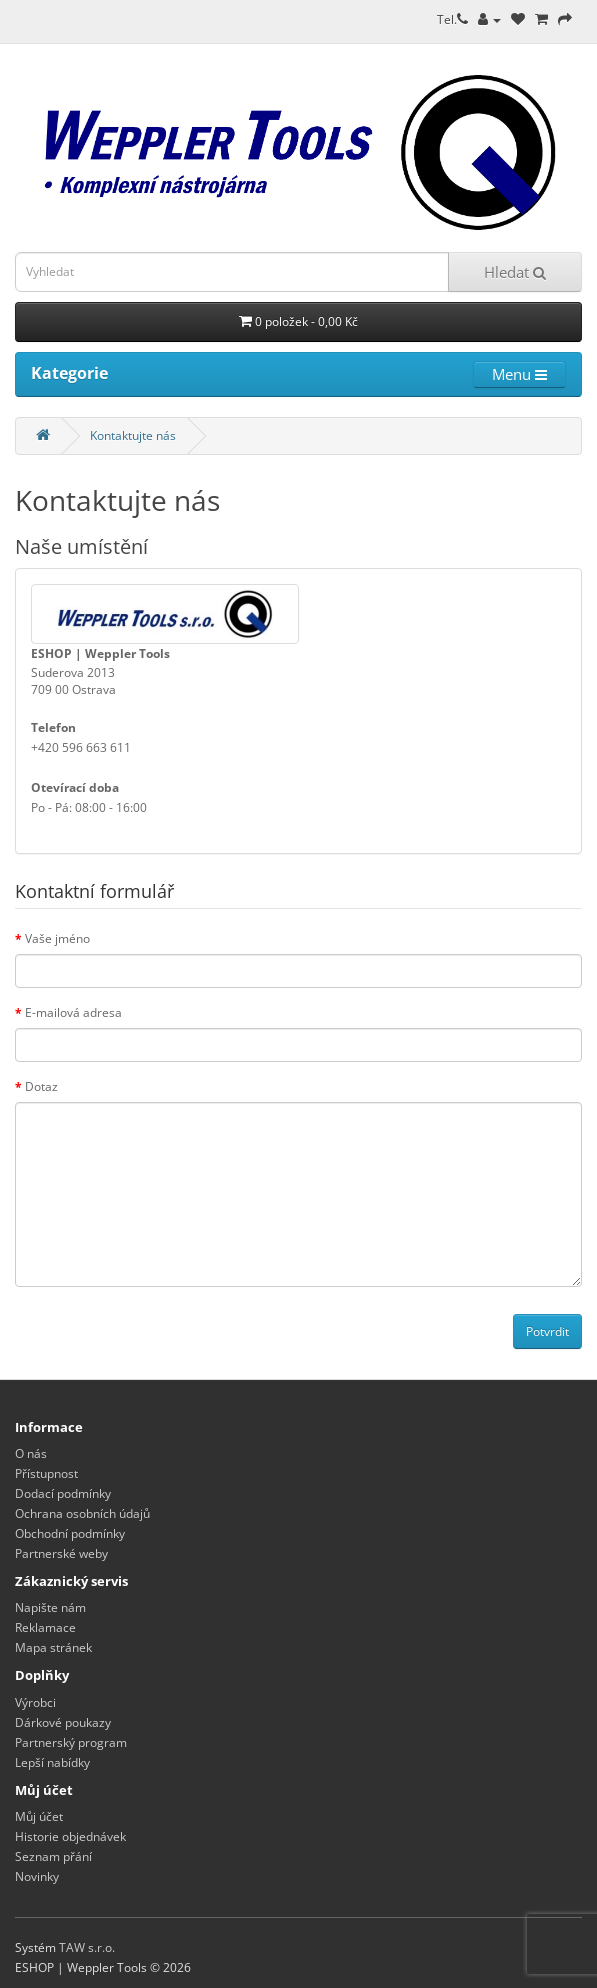 The width and height of the screenshot is (597, 1988). I want to click on Dárkové poukazy, so click(63, 1722).